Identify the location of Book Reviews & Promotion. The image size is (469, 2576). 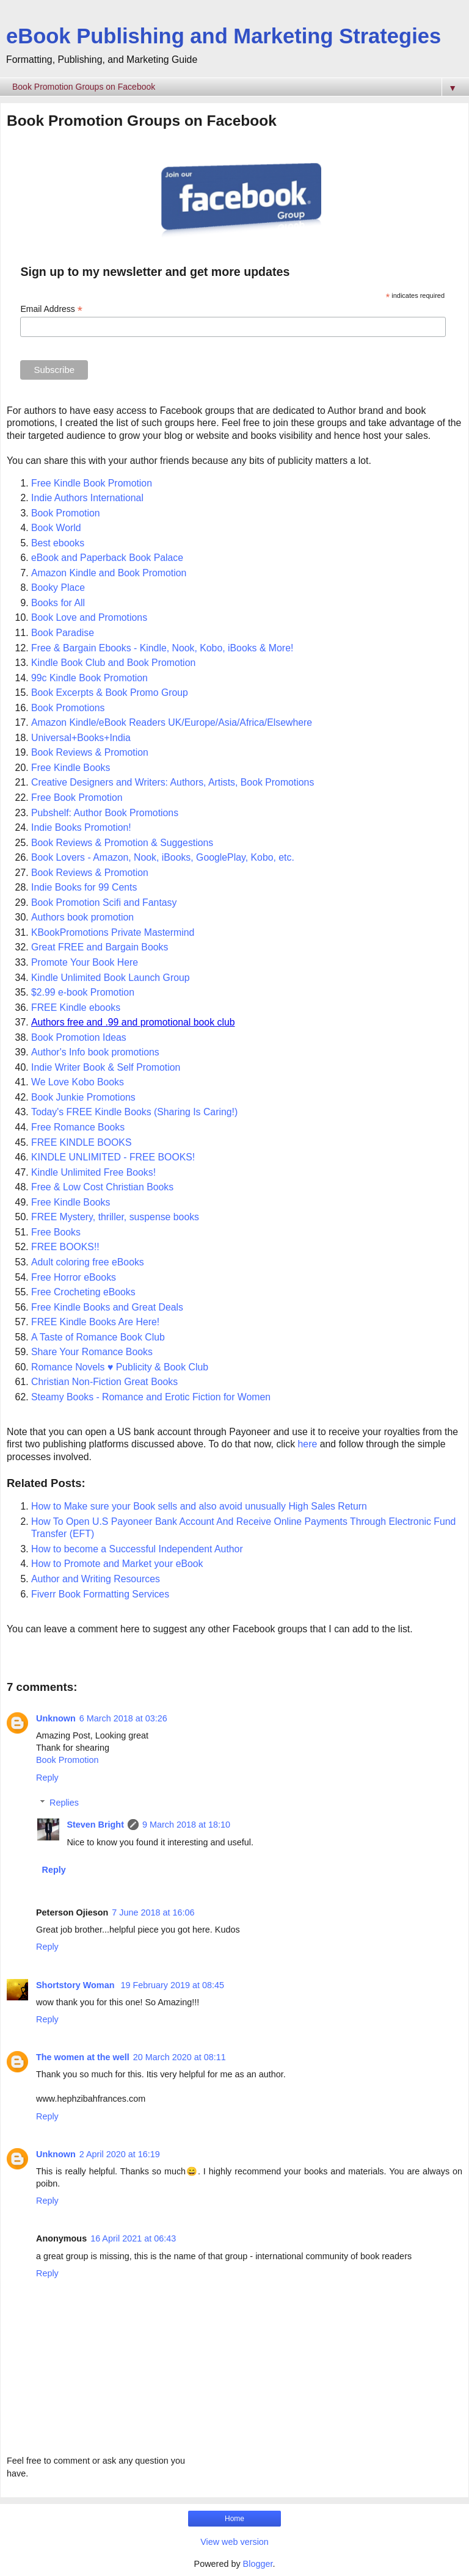
(89, 752).